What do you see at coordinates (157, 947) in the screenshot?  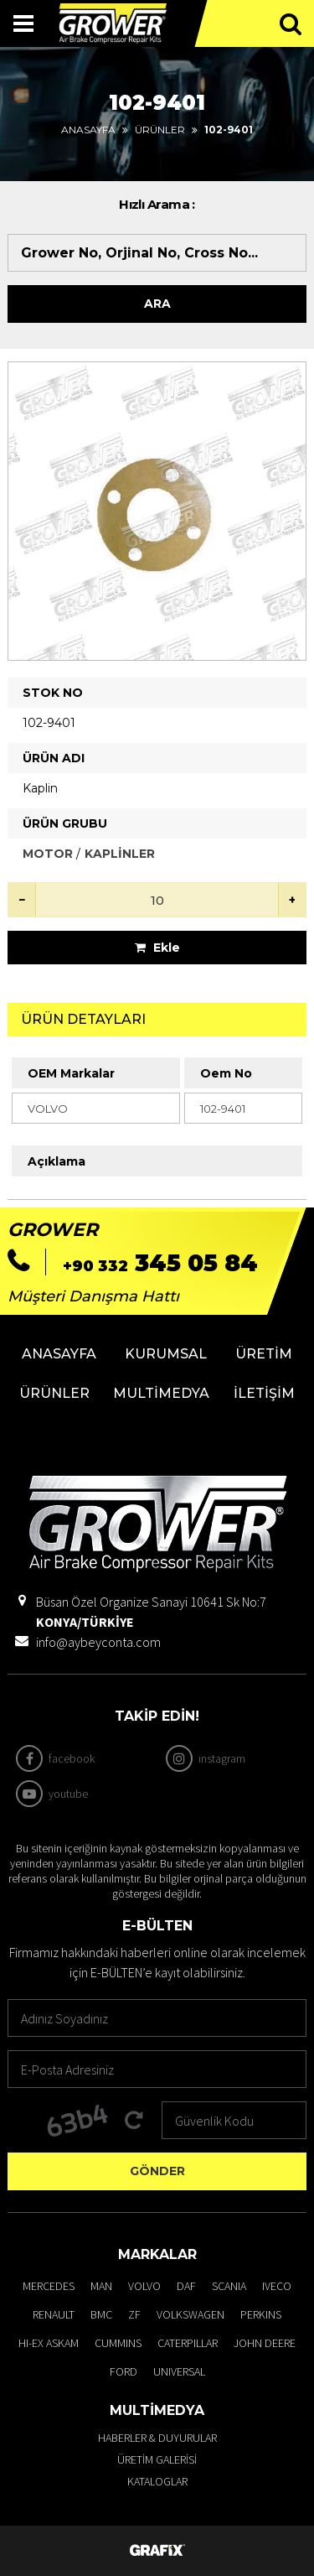 I see `Ekle` at bounding box center [157, 947].